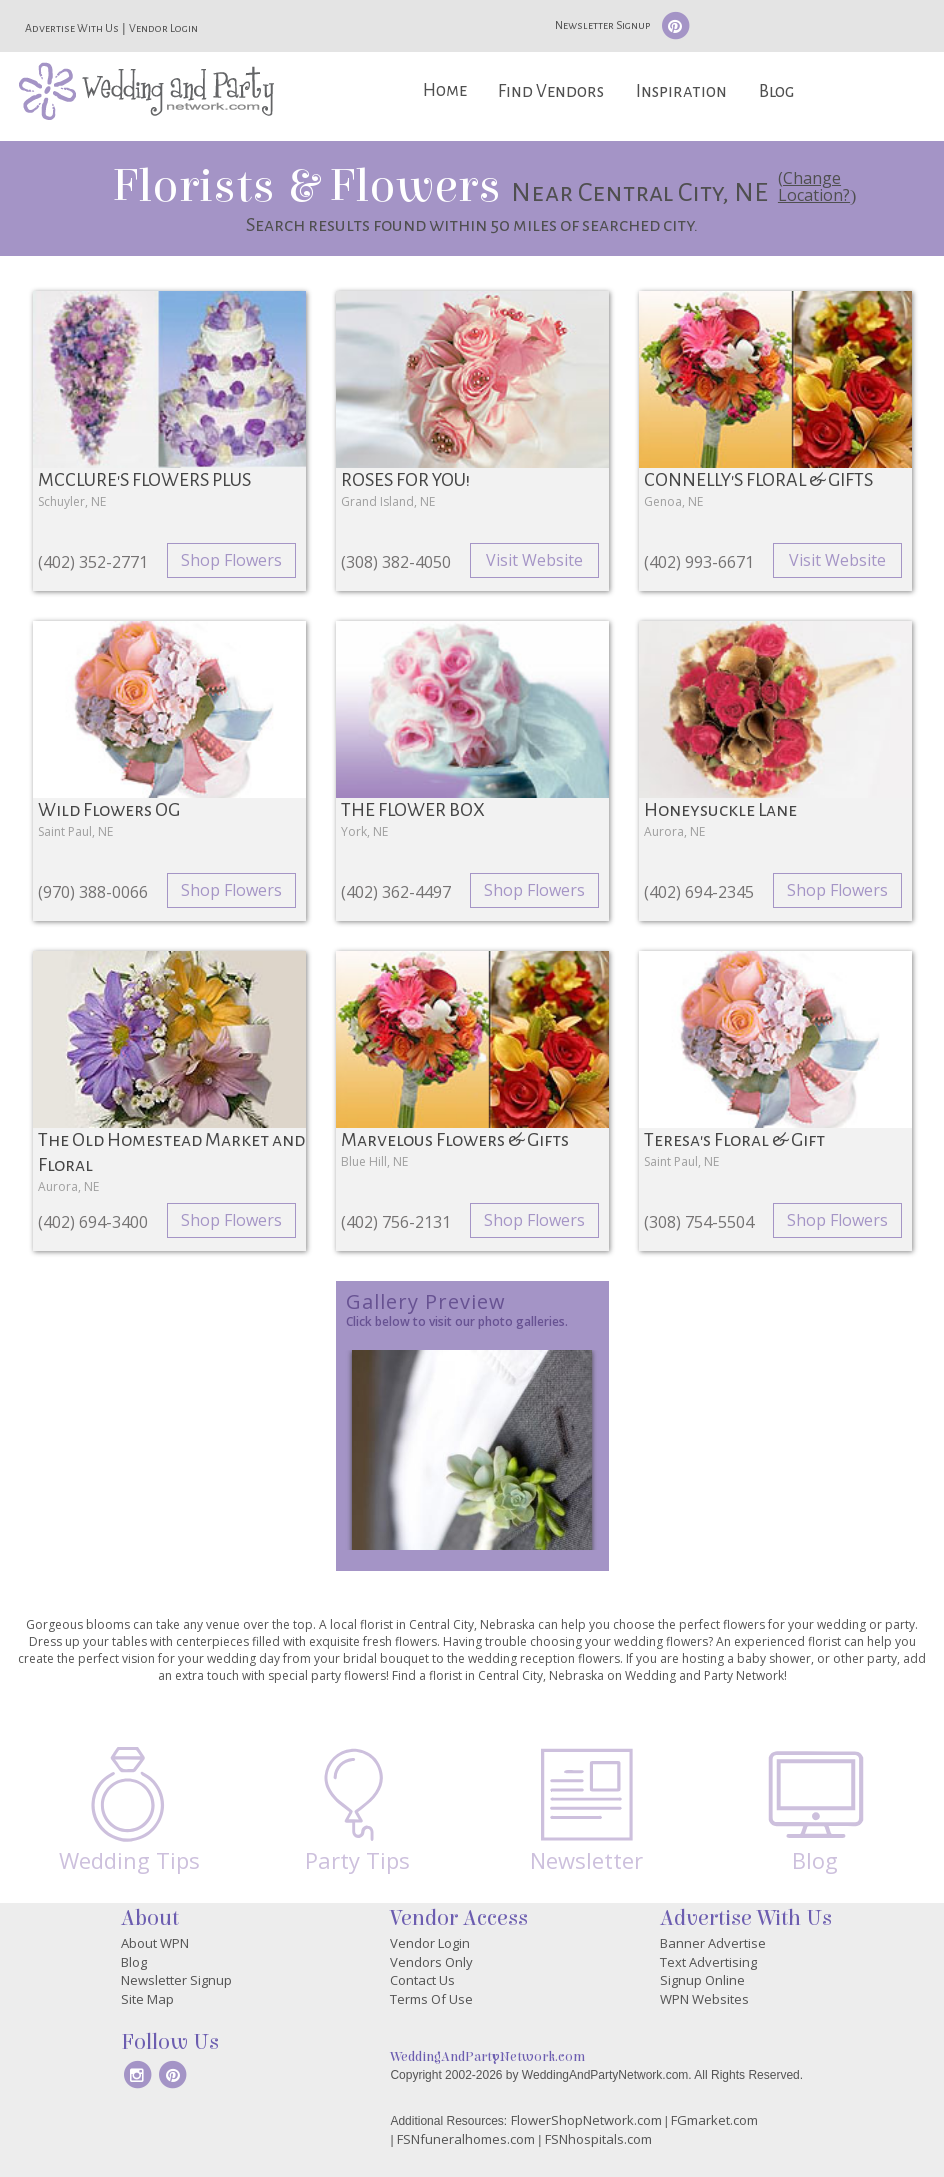  I want to click on Banner Advertise, so click(713, 1943).